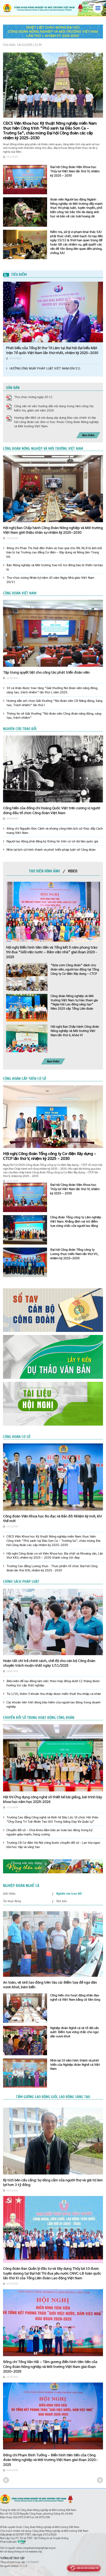 The width and height of the screenshot is (106, 2576). I want to click on Nghiên cứu trao đổi, so click(20, 729).